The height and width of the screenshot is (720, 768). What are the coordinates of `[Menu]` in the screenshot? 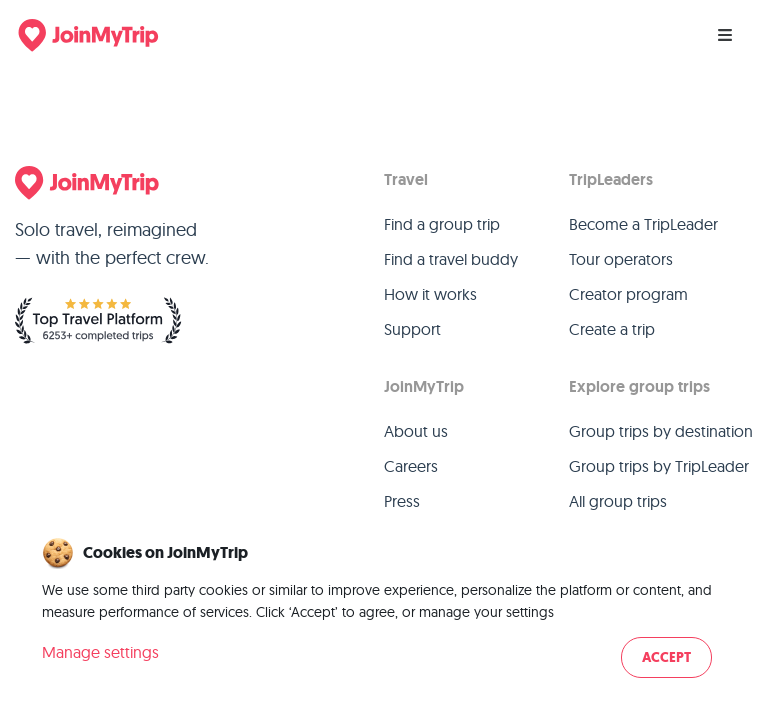 It's located at (725, 35).